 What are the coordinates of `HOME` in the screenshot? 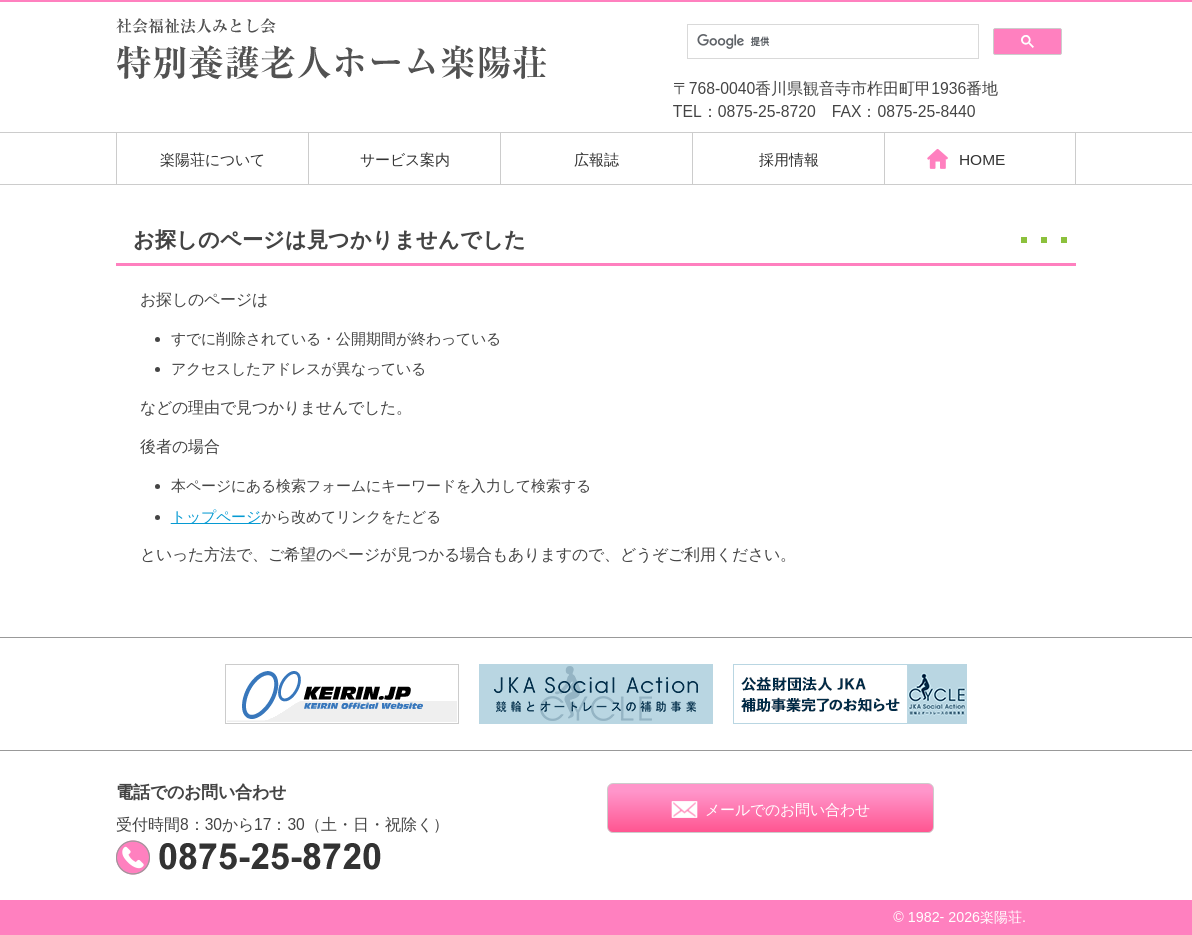 It's located at (980, 159).